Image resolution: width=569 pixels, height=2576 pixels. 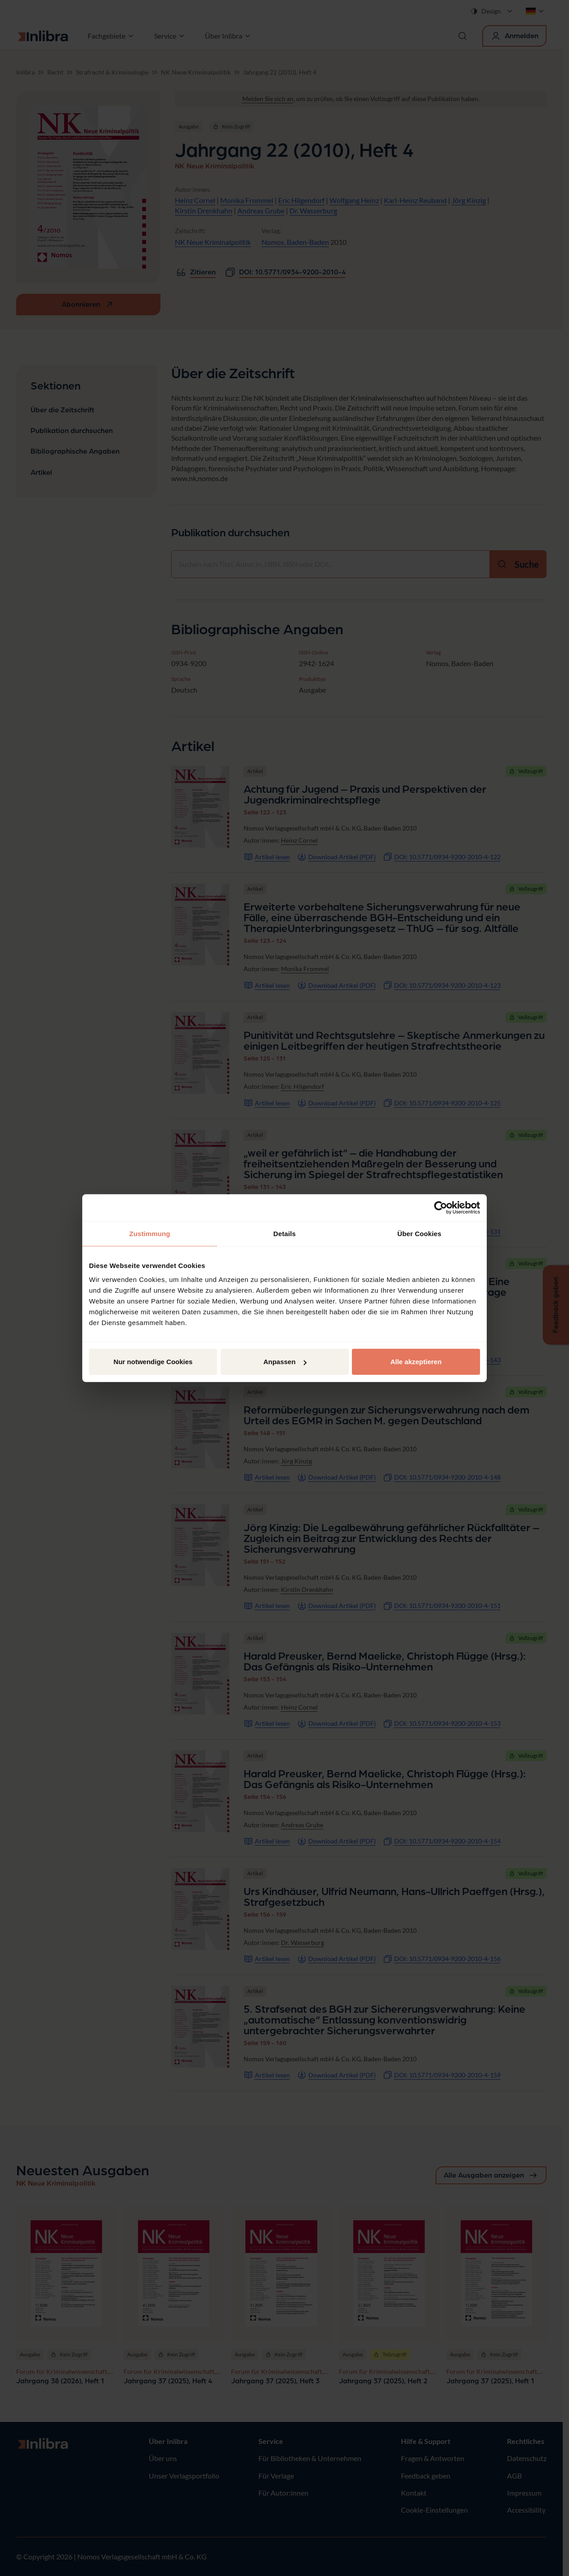 What do you see at coordinates (419, 1233) in the screenshot?
I see `Über Cookies [tab]` at bounding box center [419, 1233].